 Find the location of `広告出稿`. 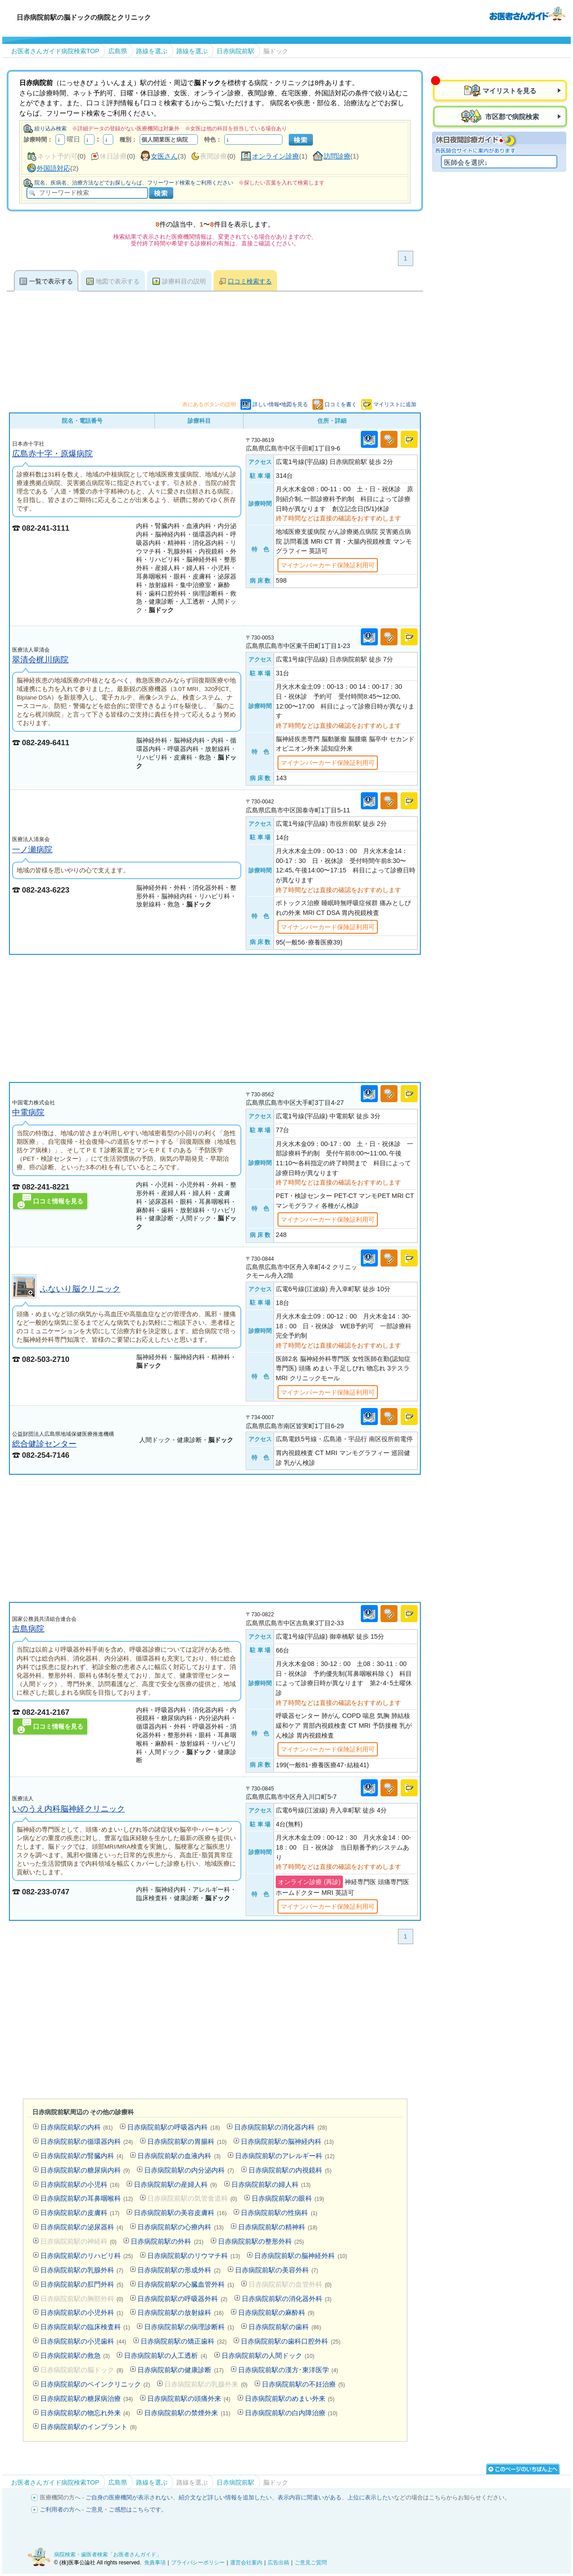

広告出稿 is located at coordinates (278, 2562).